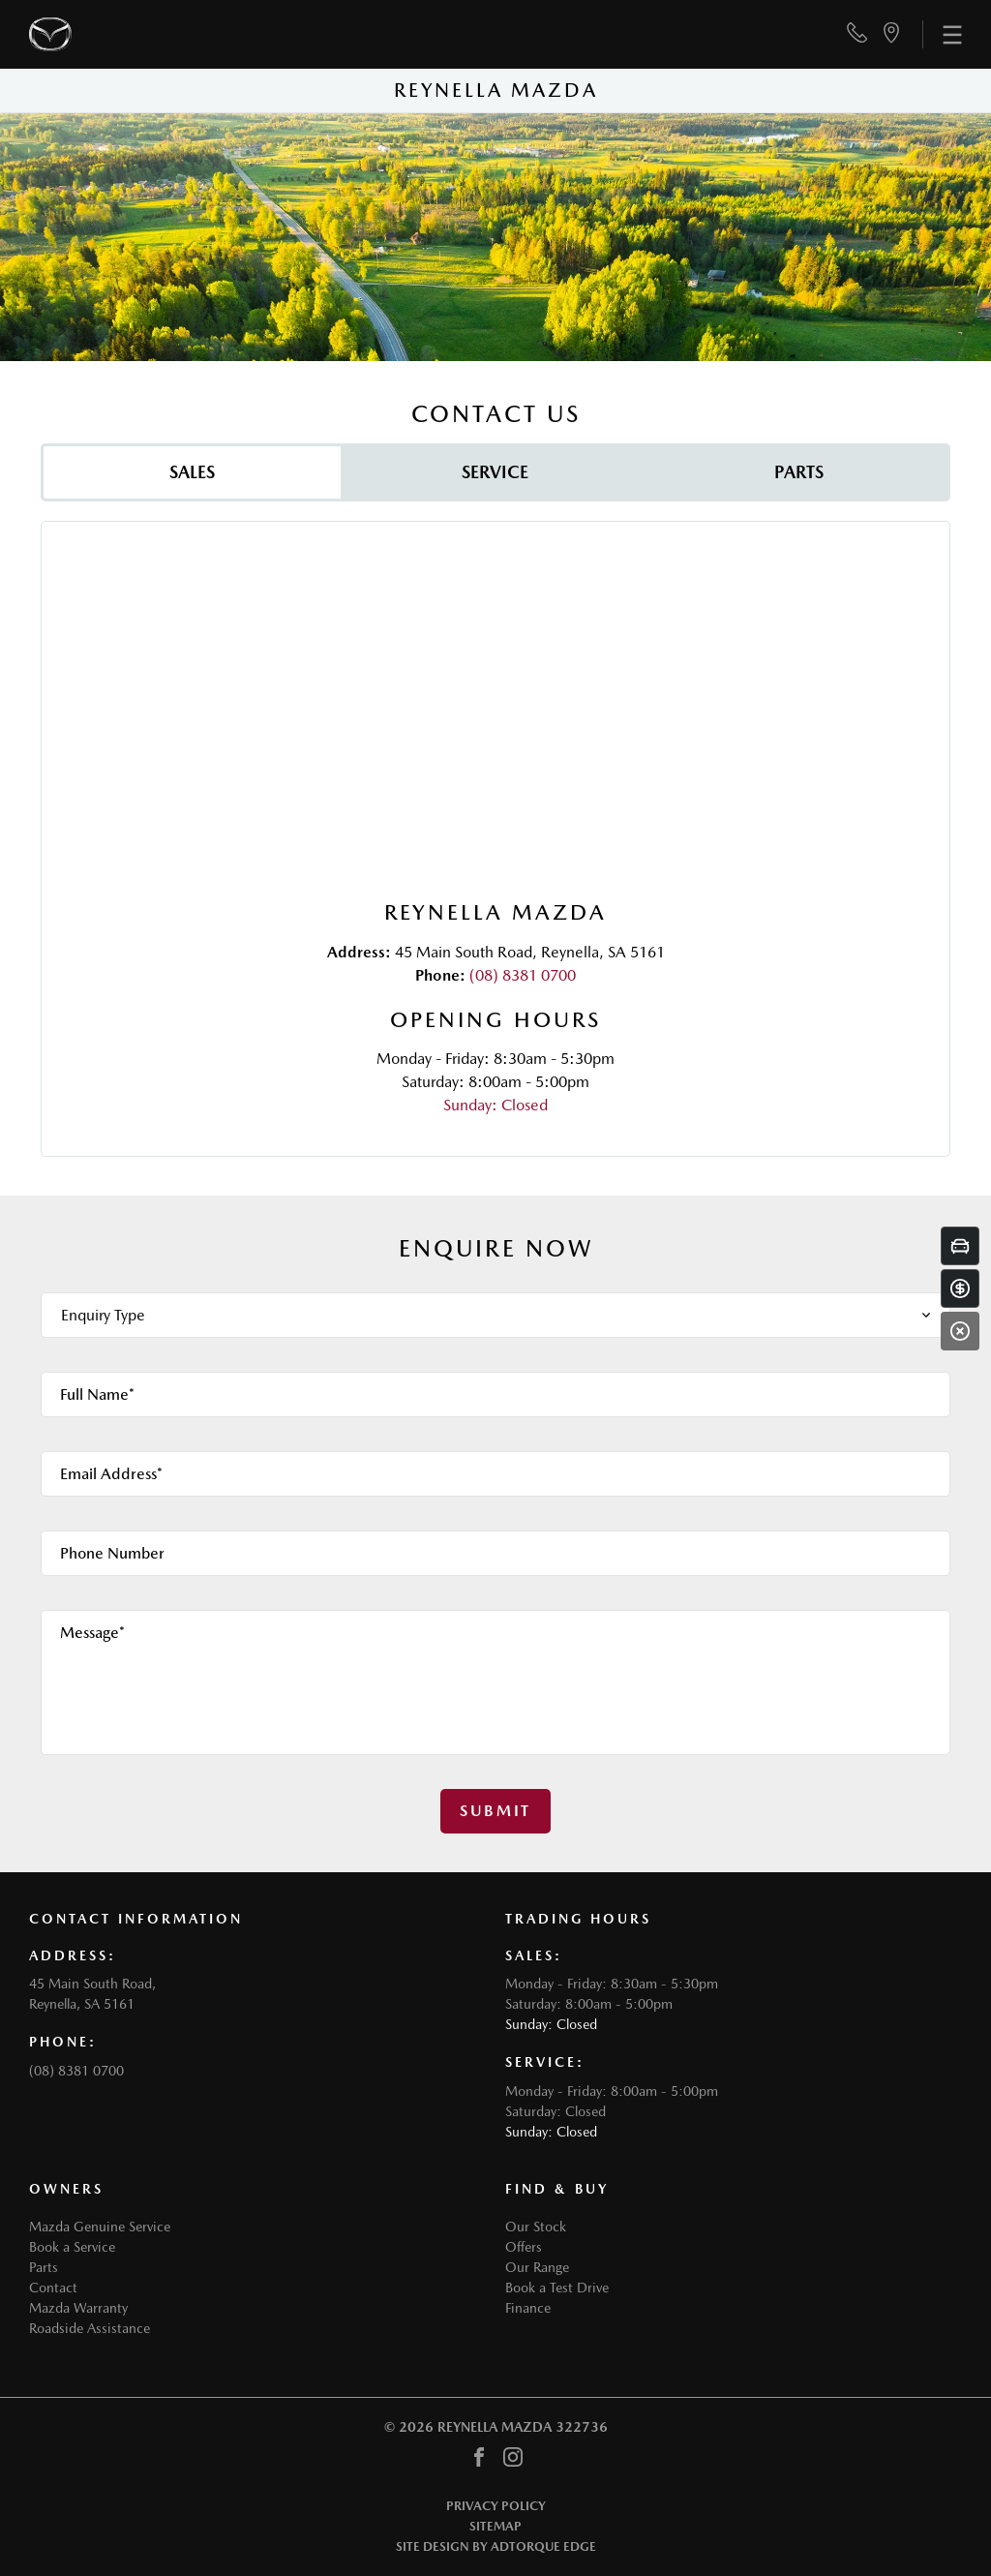 This screenshot has height=2576, width=991. I want to click on Message*, so click(92, 1632).